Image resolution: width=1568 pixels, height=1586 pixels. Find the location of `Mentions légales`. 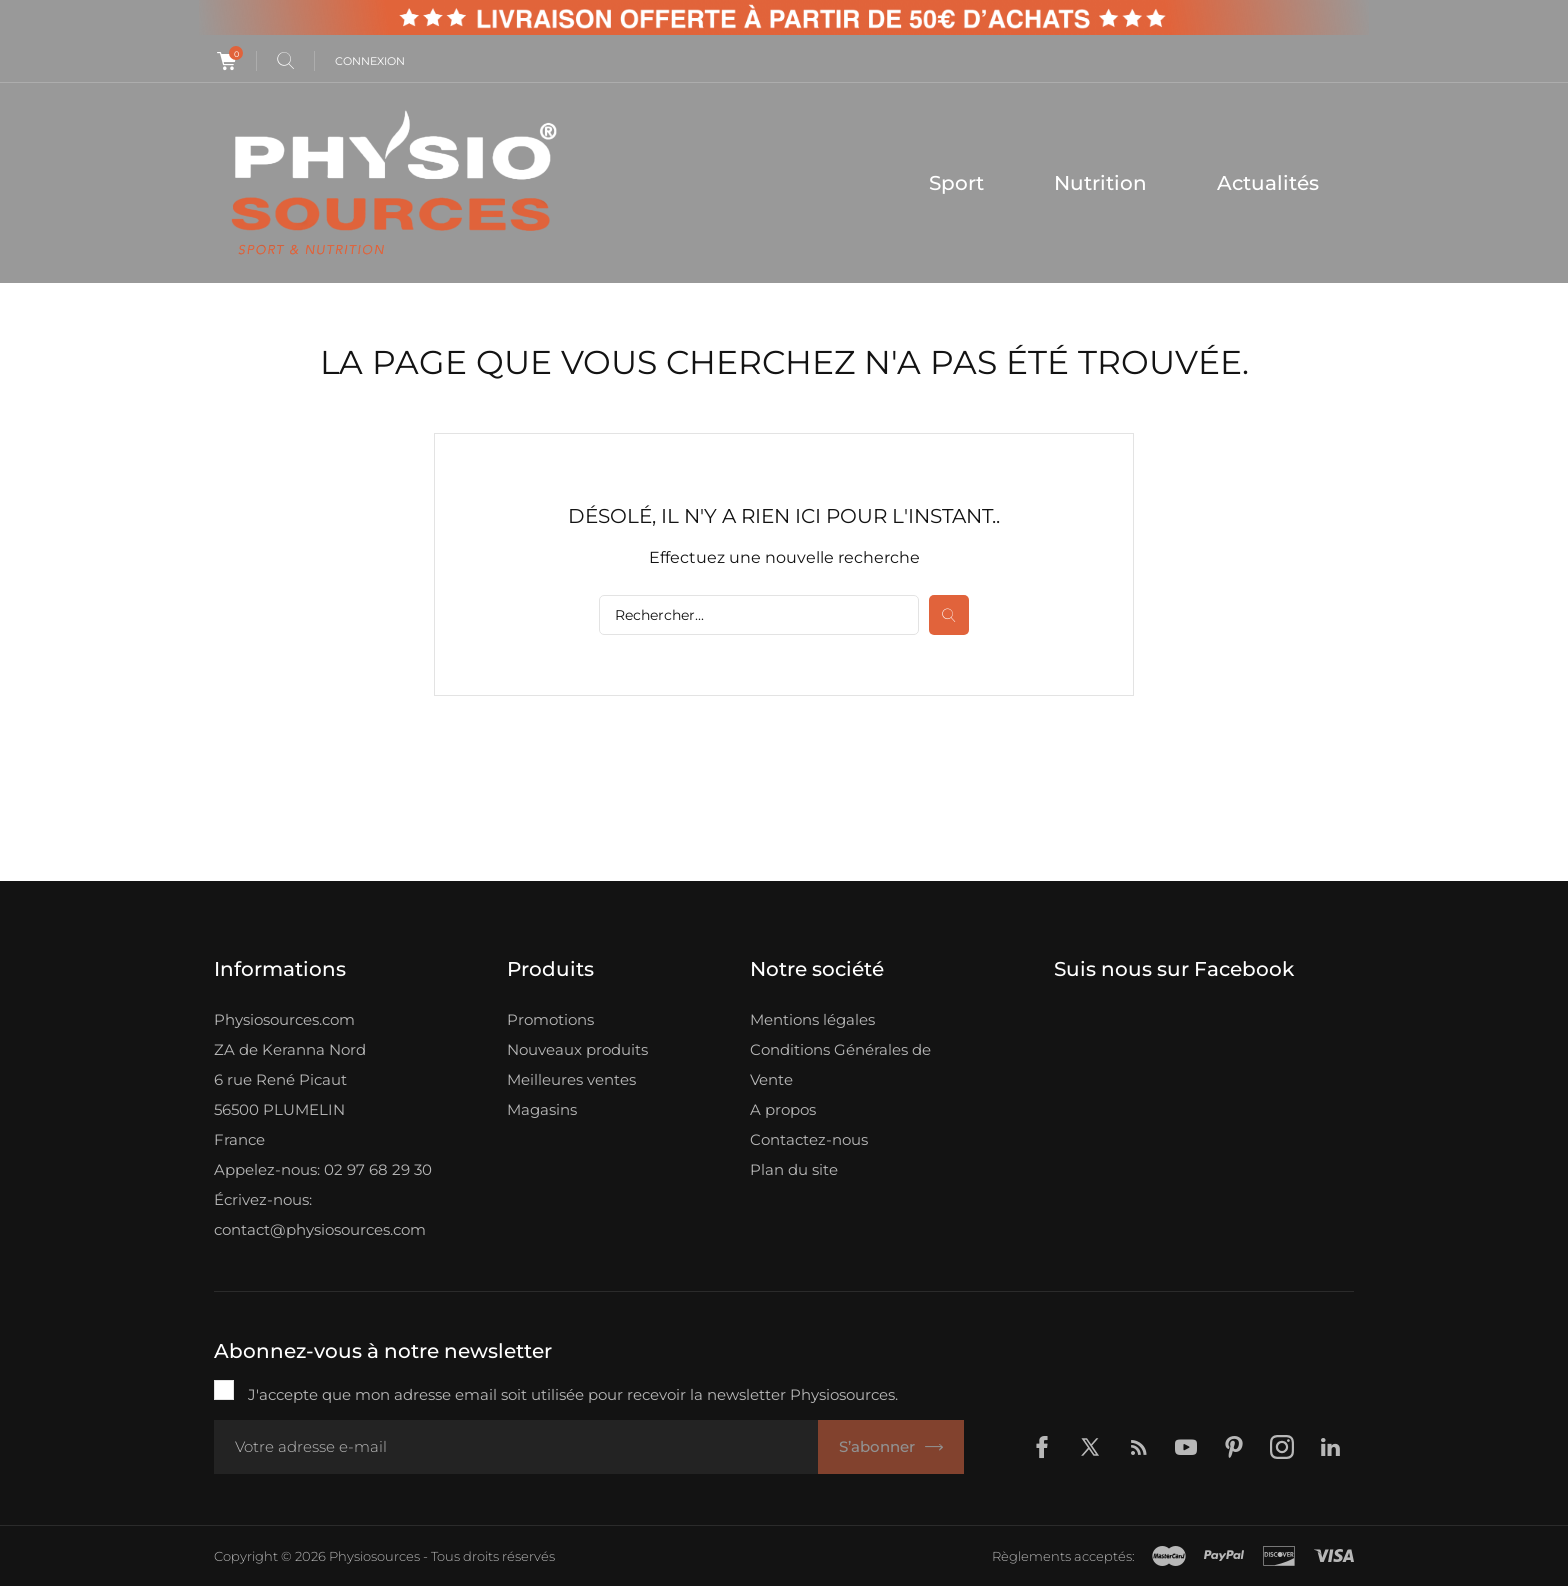

Mentions légales is located at coordinates (812, 1019).